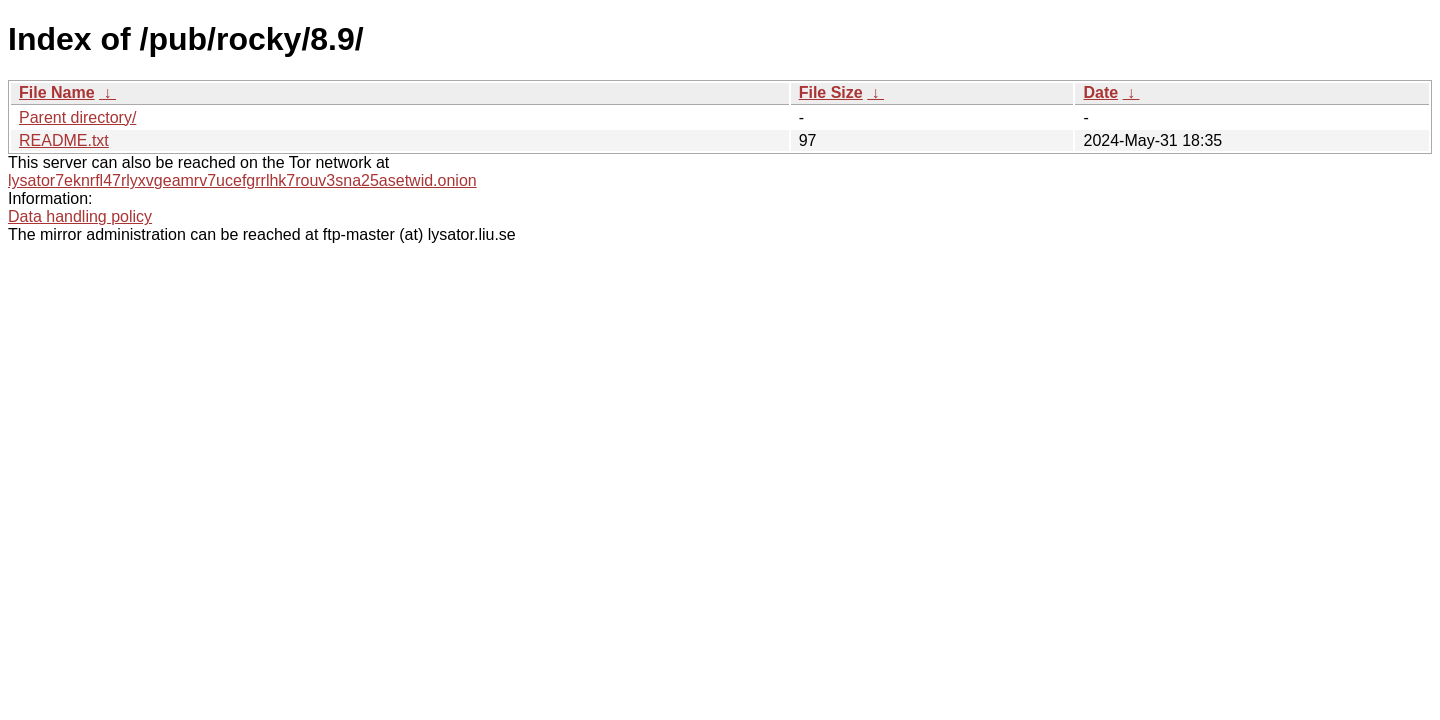  I want to click on Parent directory/, so click(77, 117).